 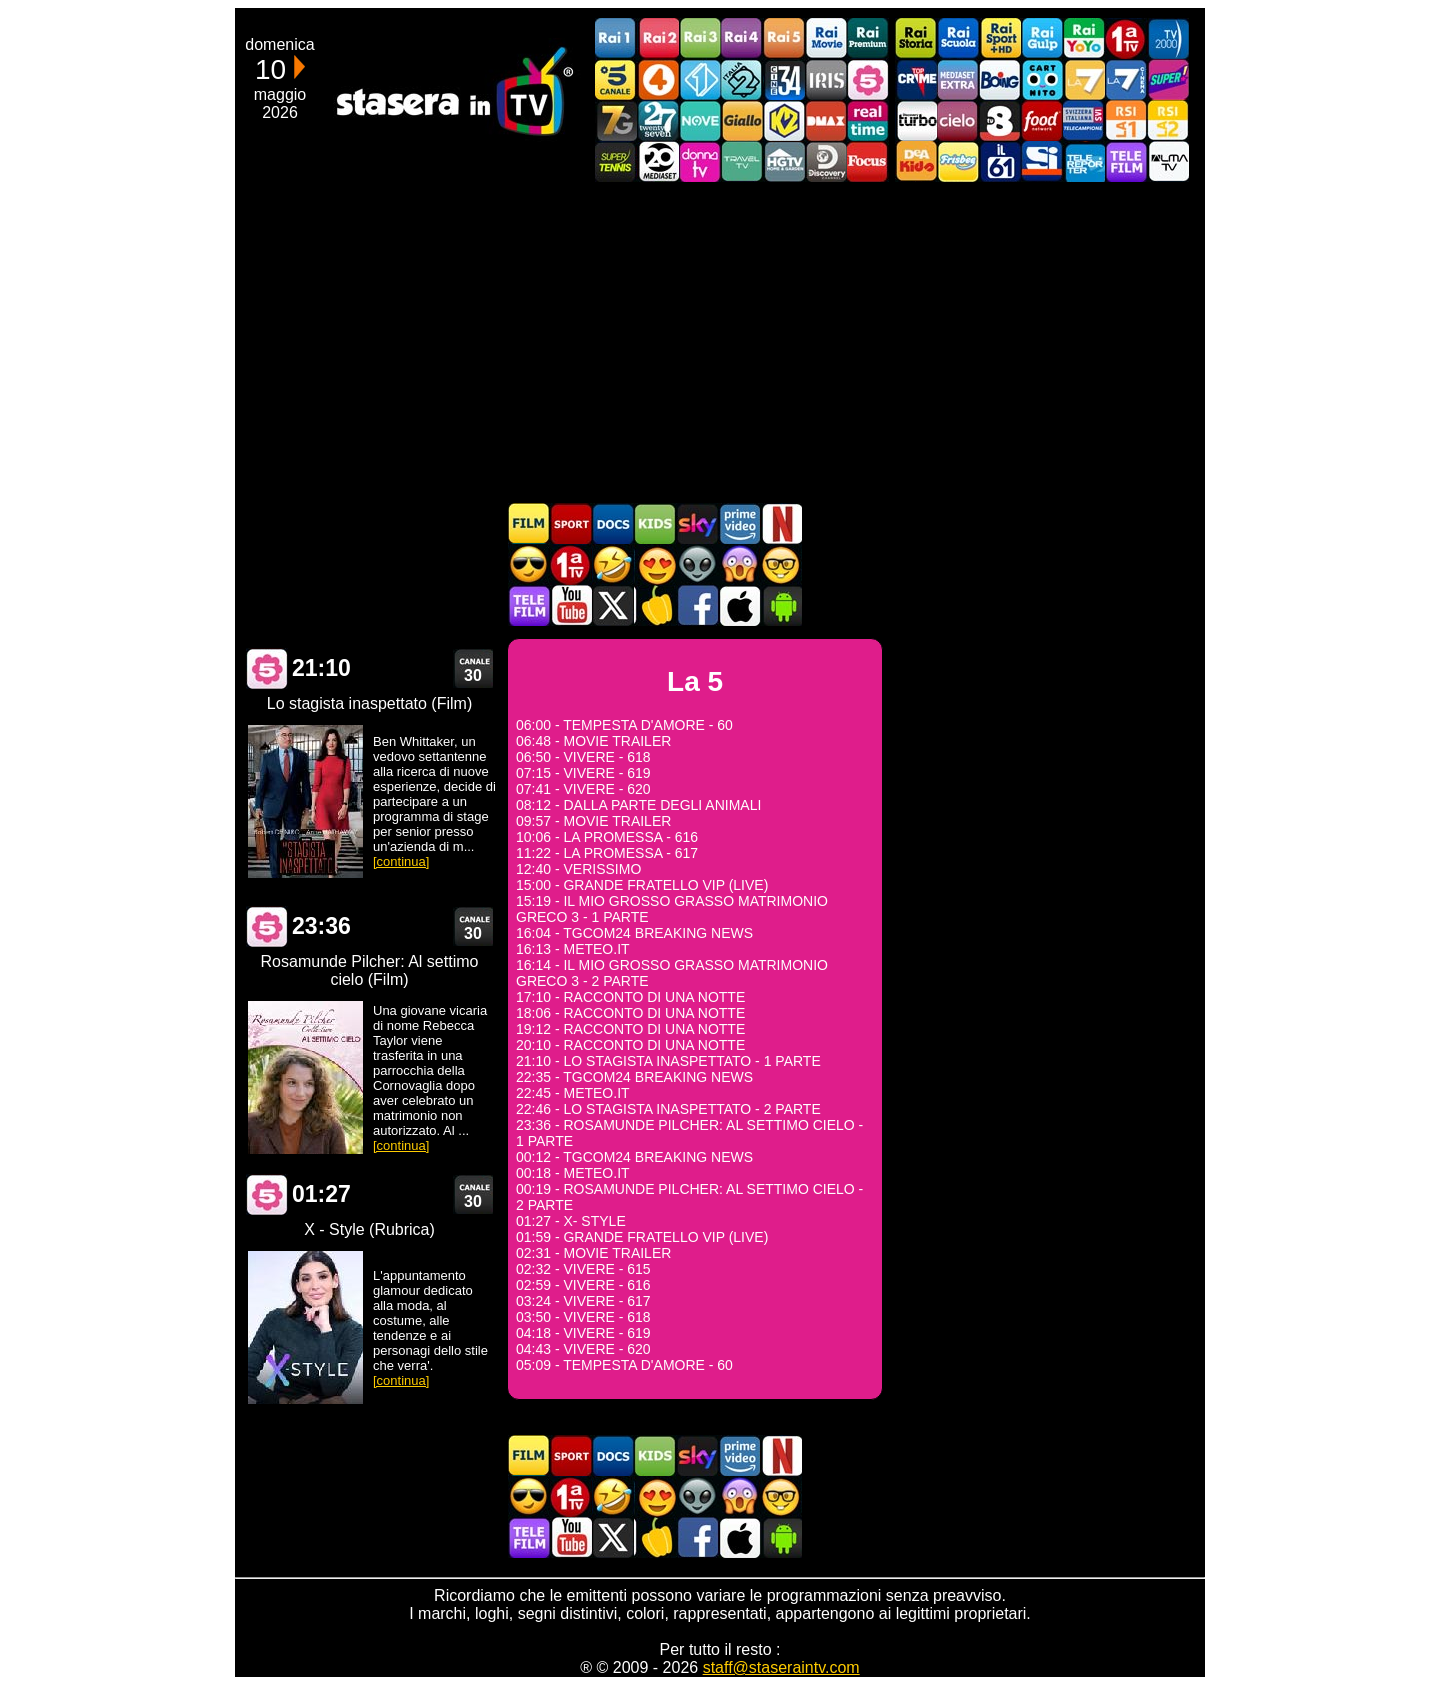 I want to click on Film Romantico in TV, so click(x=655, y=564).